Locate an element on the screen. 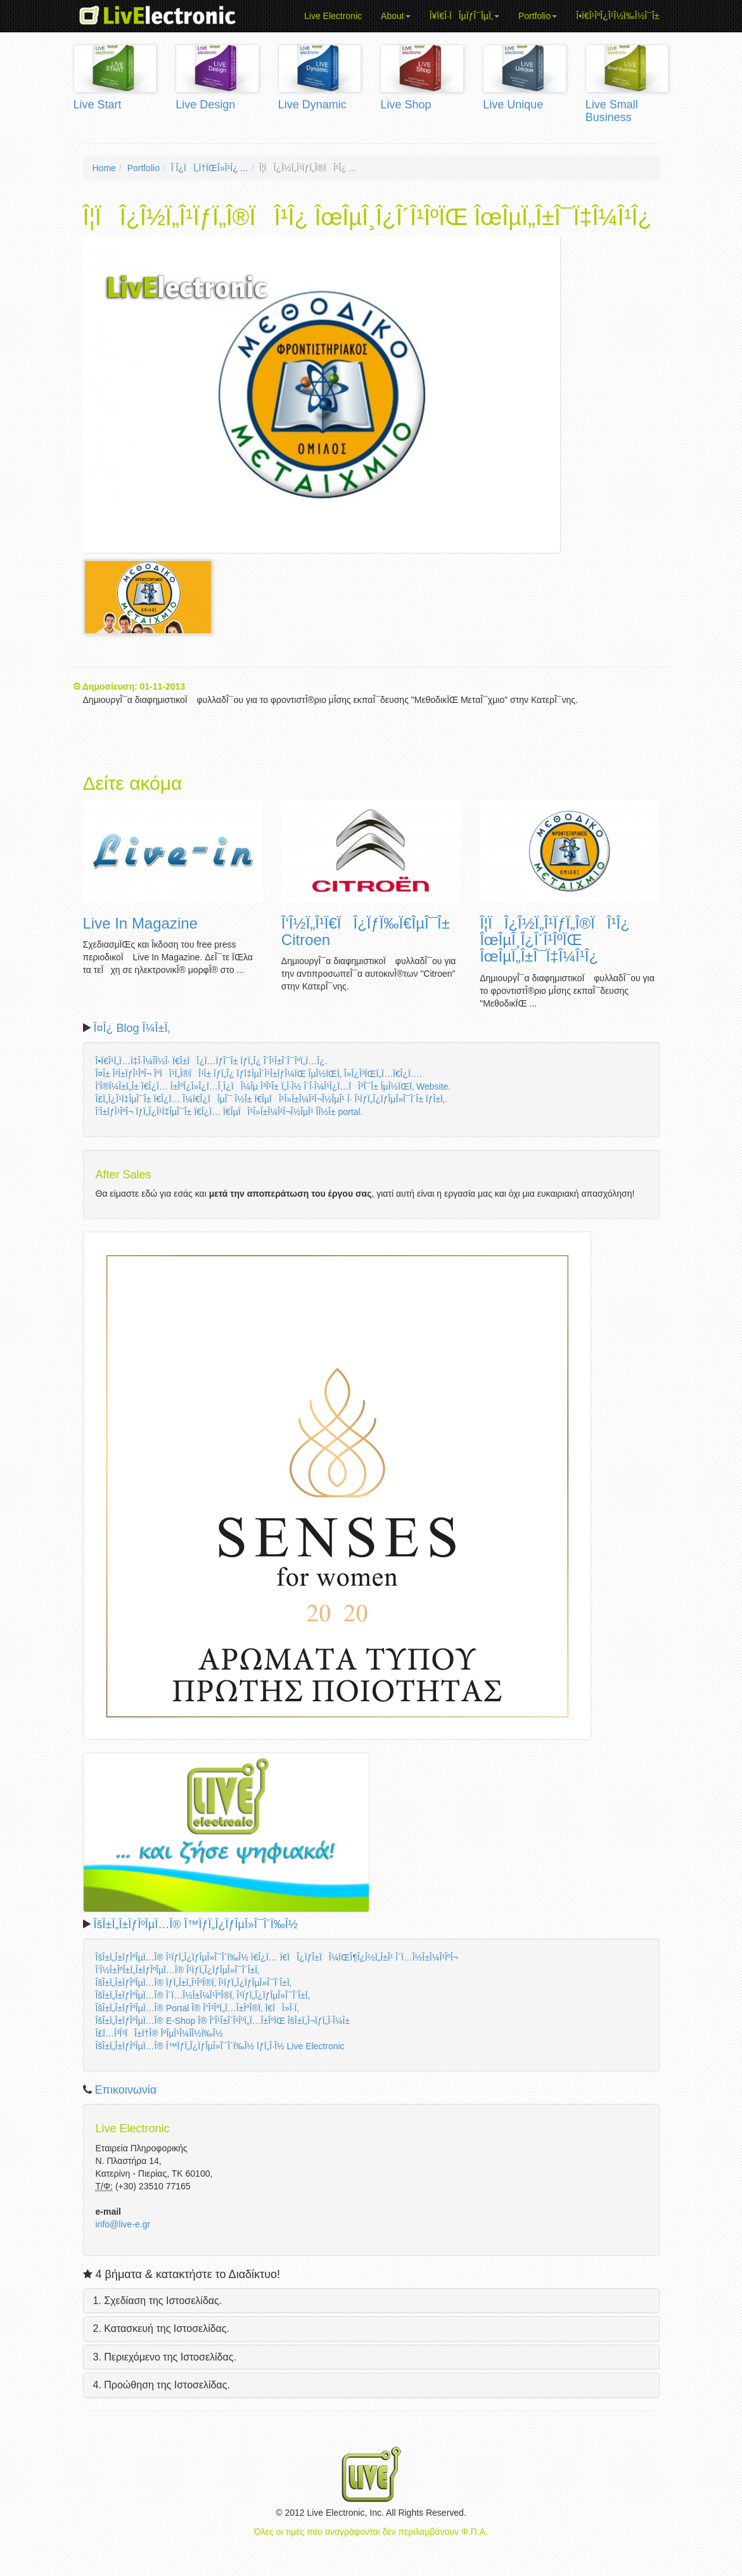 The image size is (742, 2576). Î•Ï€Î¹ÎºÎ¿Î¹Î½Ï‰Î½Î¯Î± is located at coordinates (617, 16).